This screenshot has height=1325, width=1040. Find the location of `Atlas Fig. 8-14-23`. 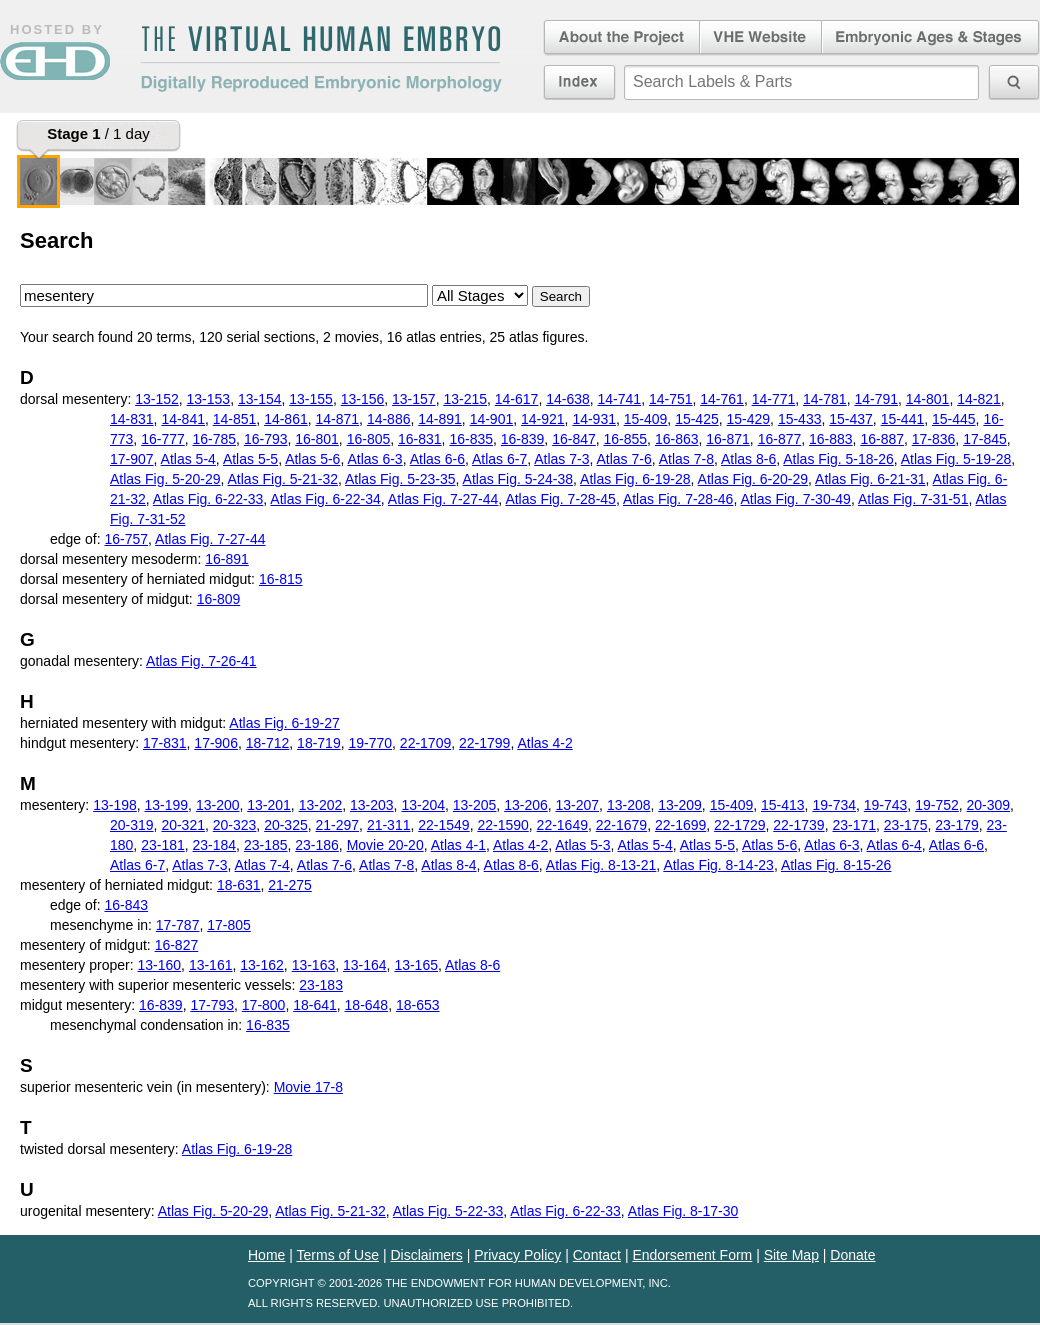

Atlas Fig. 8-14-23 is located at coordinates (718, 865).